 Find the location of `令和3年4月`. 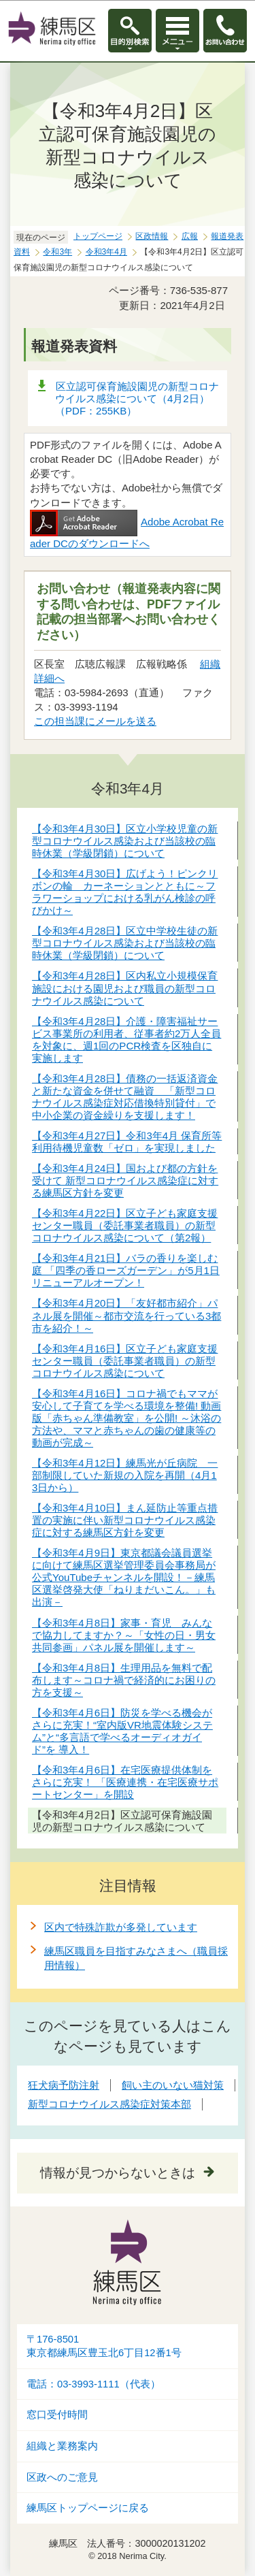

令和3年4月 is located at coordinates (106, 252).